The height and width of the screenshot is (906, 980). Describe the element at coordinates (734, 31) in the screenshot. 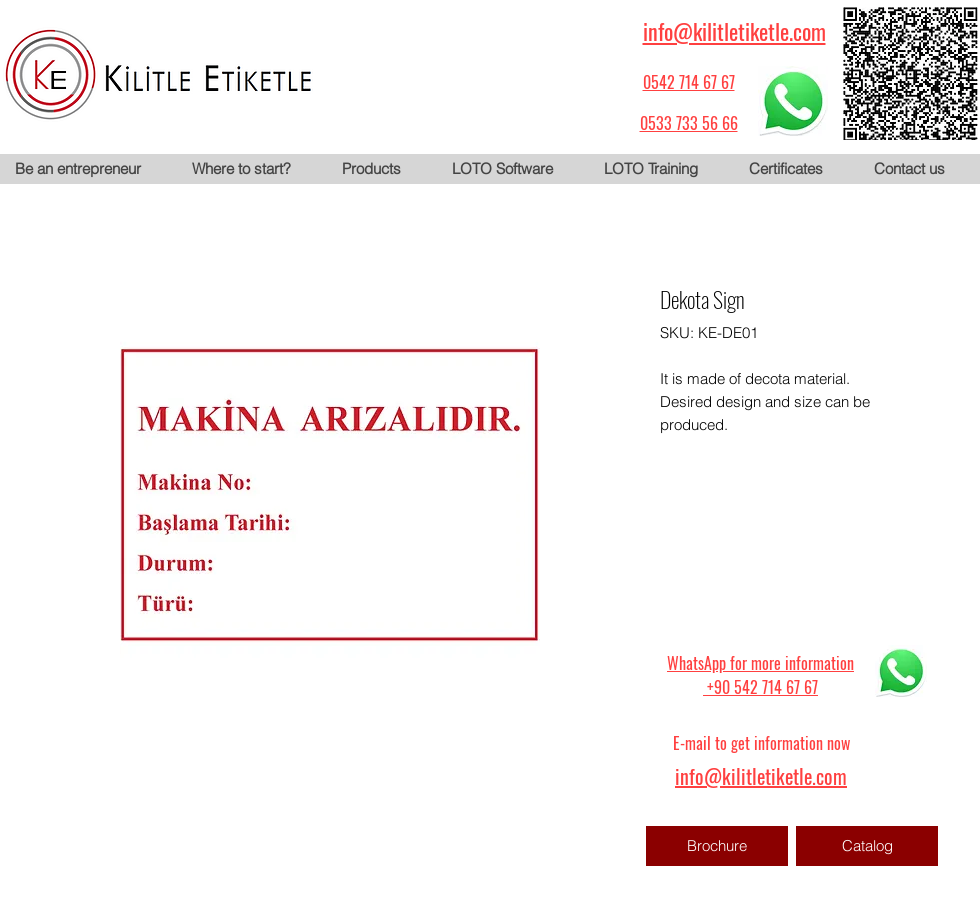

I see `info@kilitletiketle.com` at that location.